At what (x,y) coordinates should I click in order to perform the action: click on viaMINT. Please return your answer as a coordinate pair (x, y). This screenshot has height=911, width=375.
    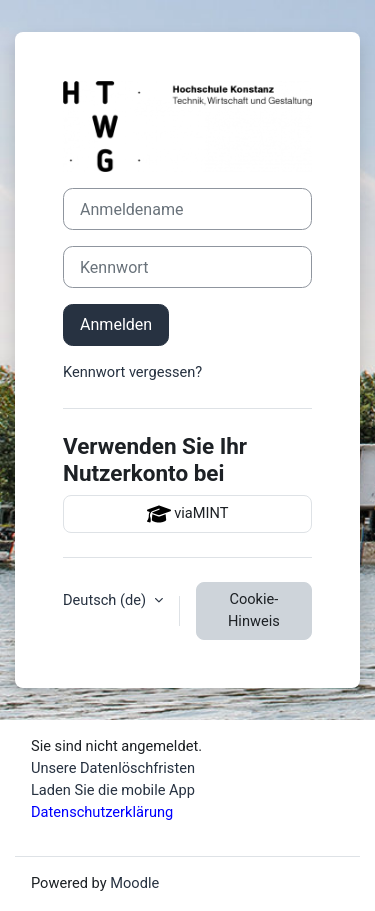
    Looking at the image, I should click on (188, 514).